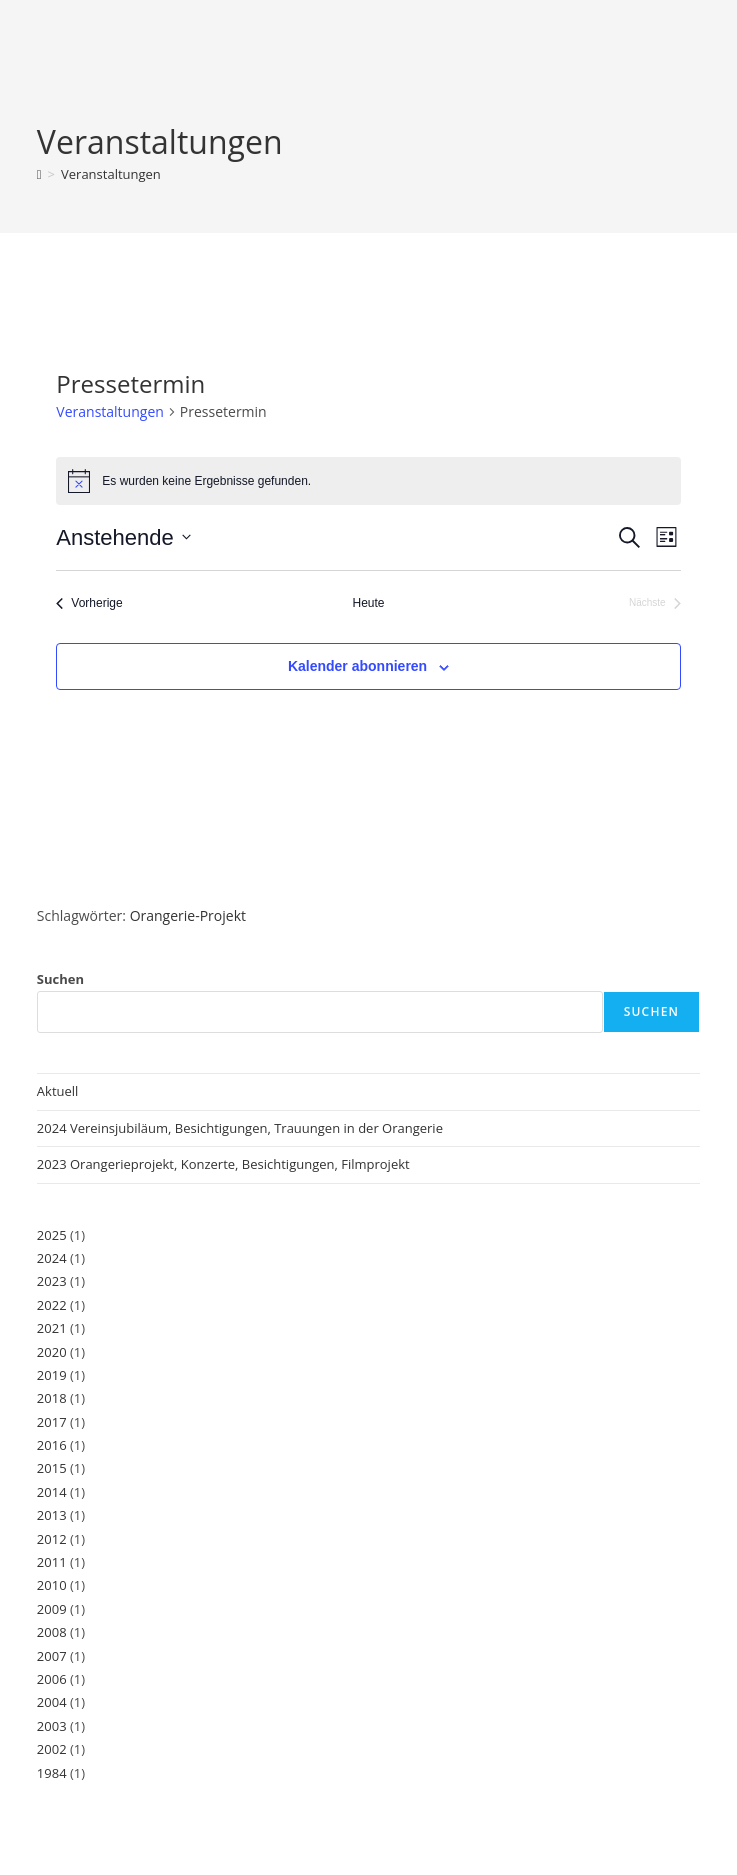 This screenshot has width=737, height=1875. What do you see at coordinates (52, 1281) in the screenshot?
I see `2023` at bounding box center [52, 1281].